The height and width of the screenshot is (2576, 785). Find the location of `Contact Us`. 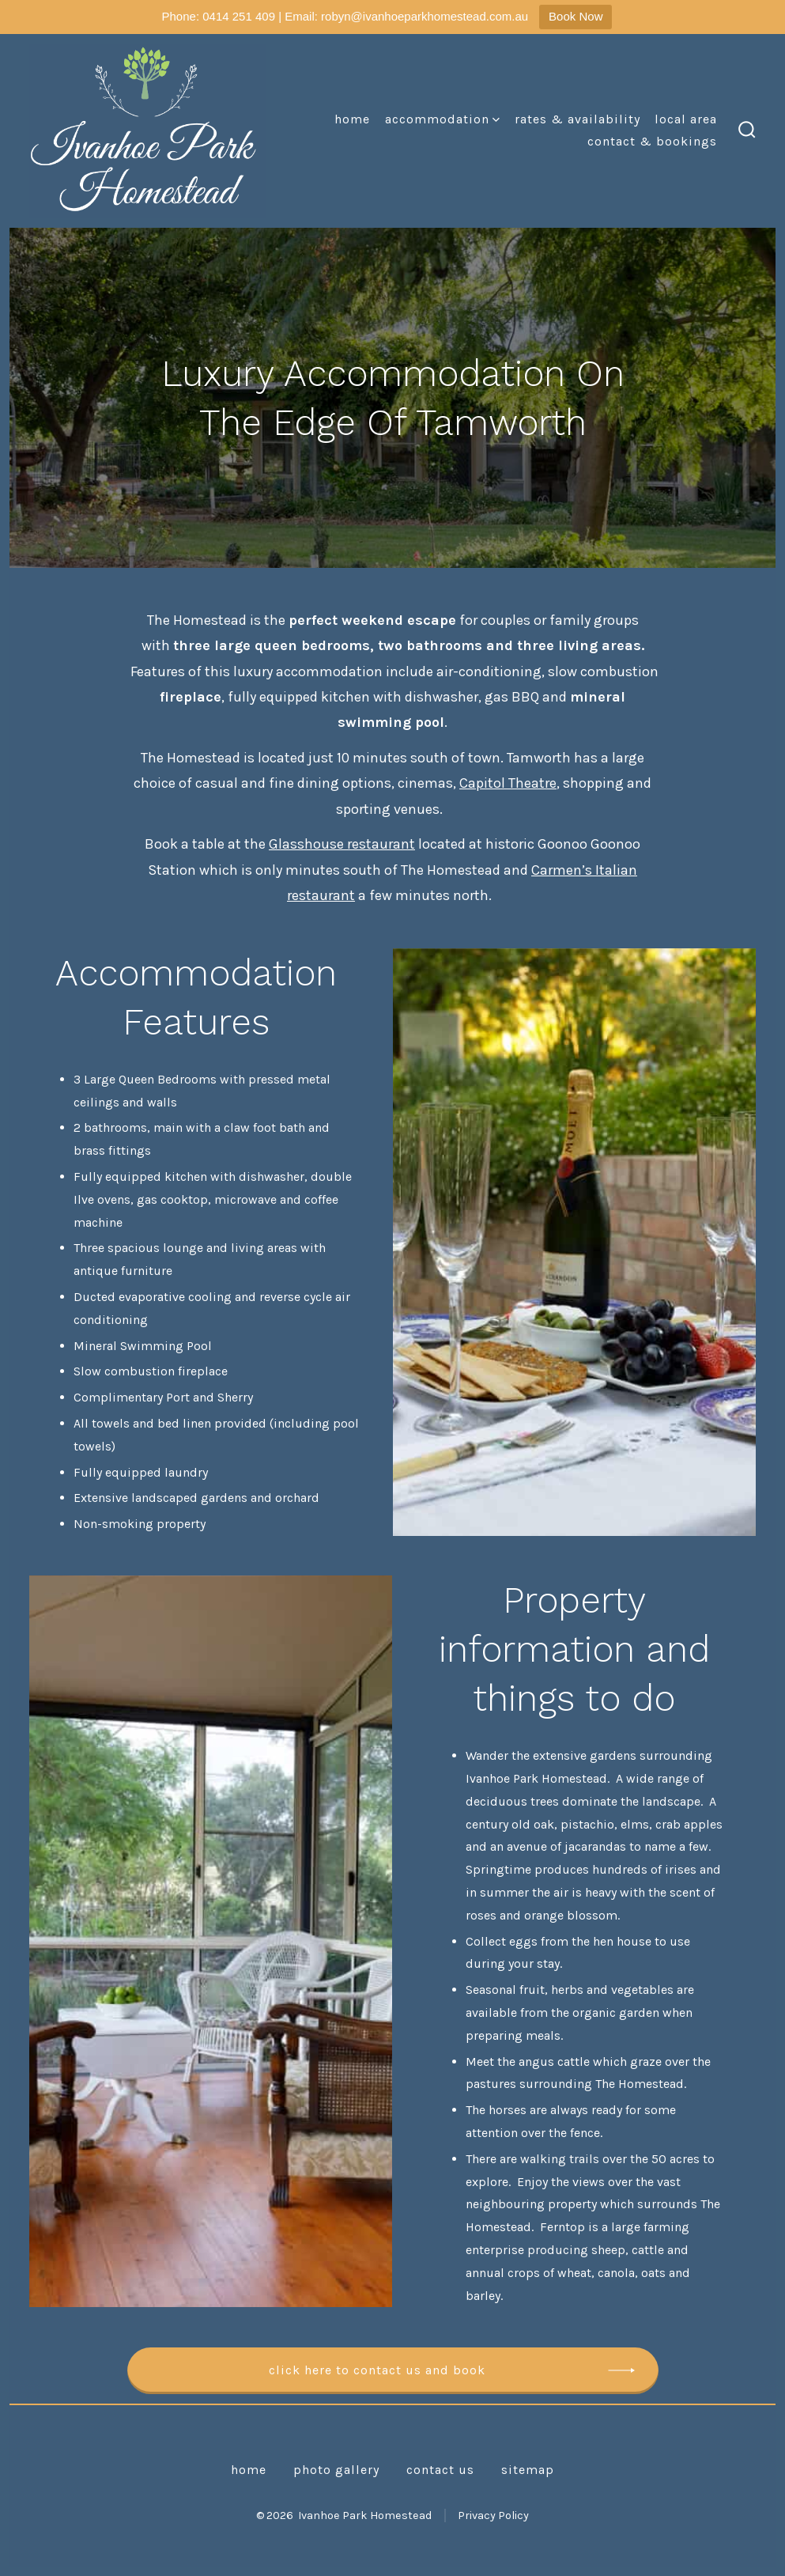

Contact Us is located at coordinates (440, 2469).